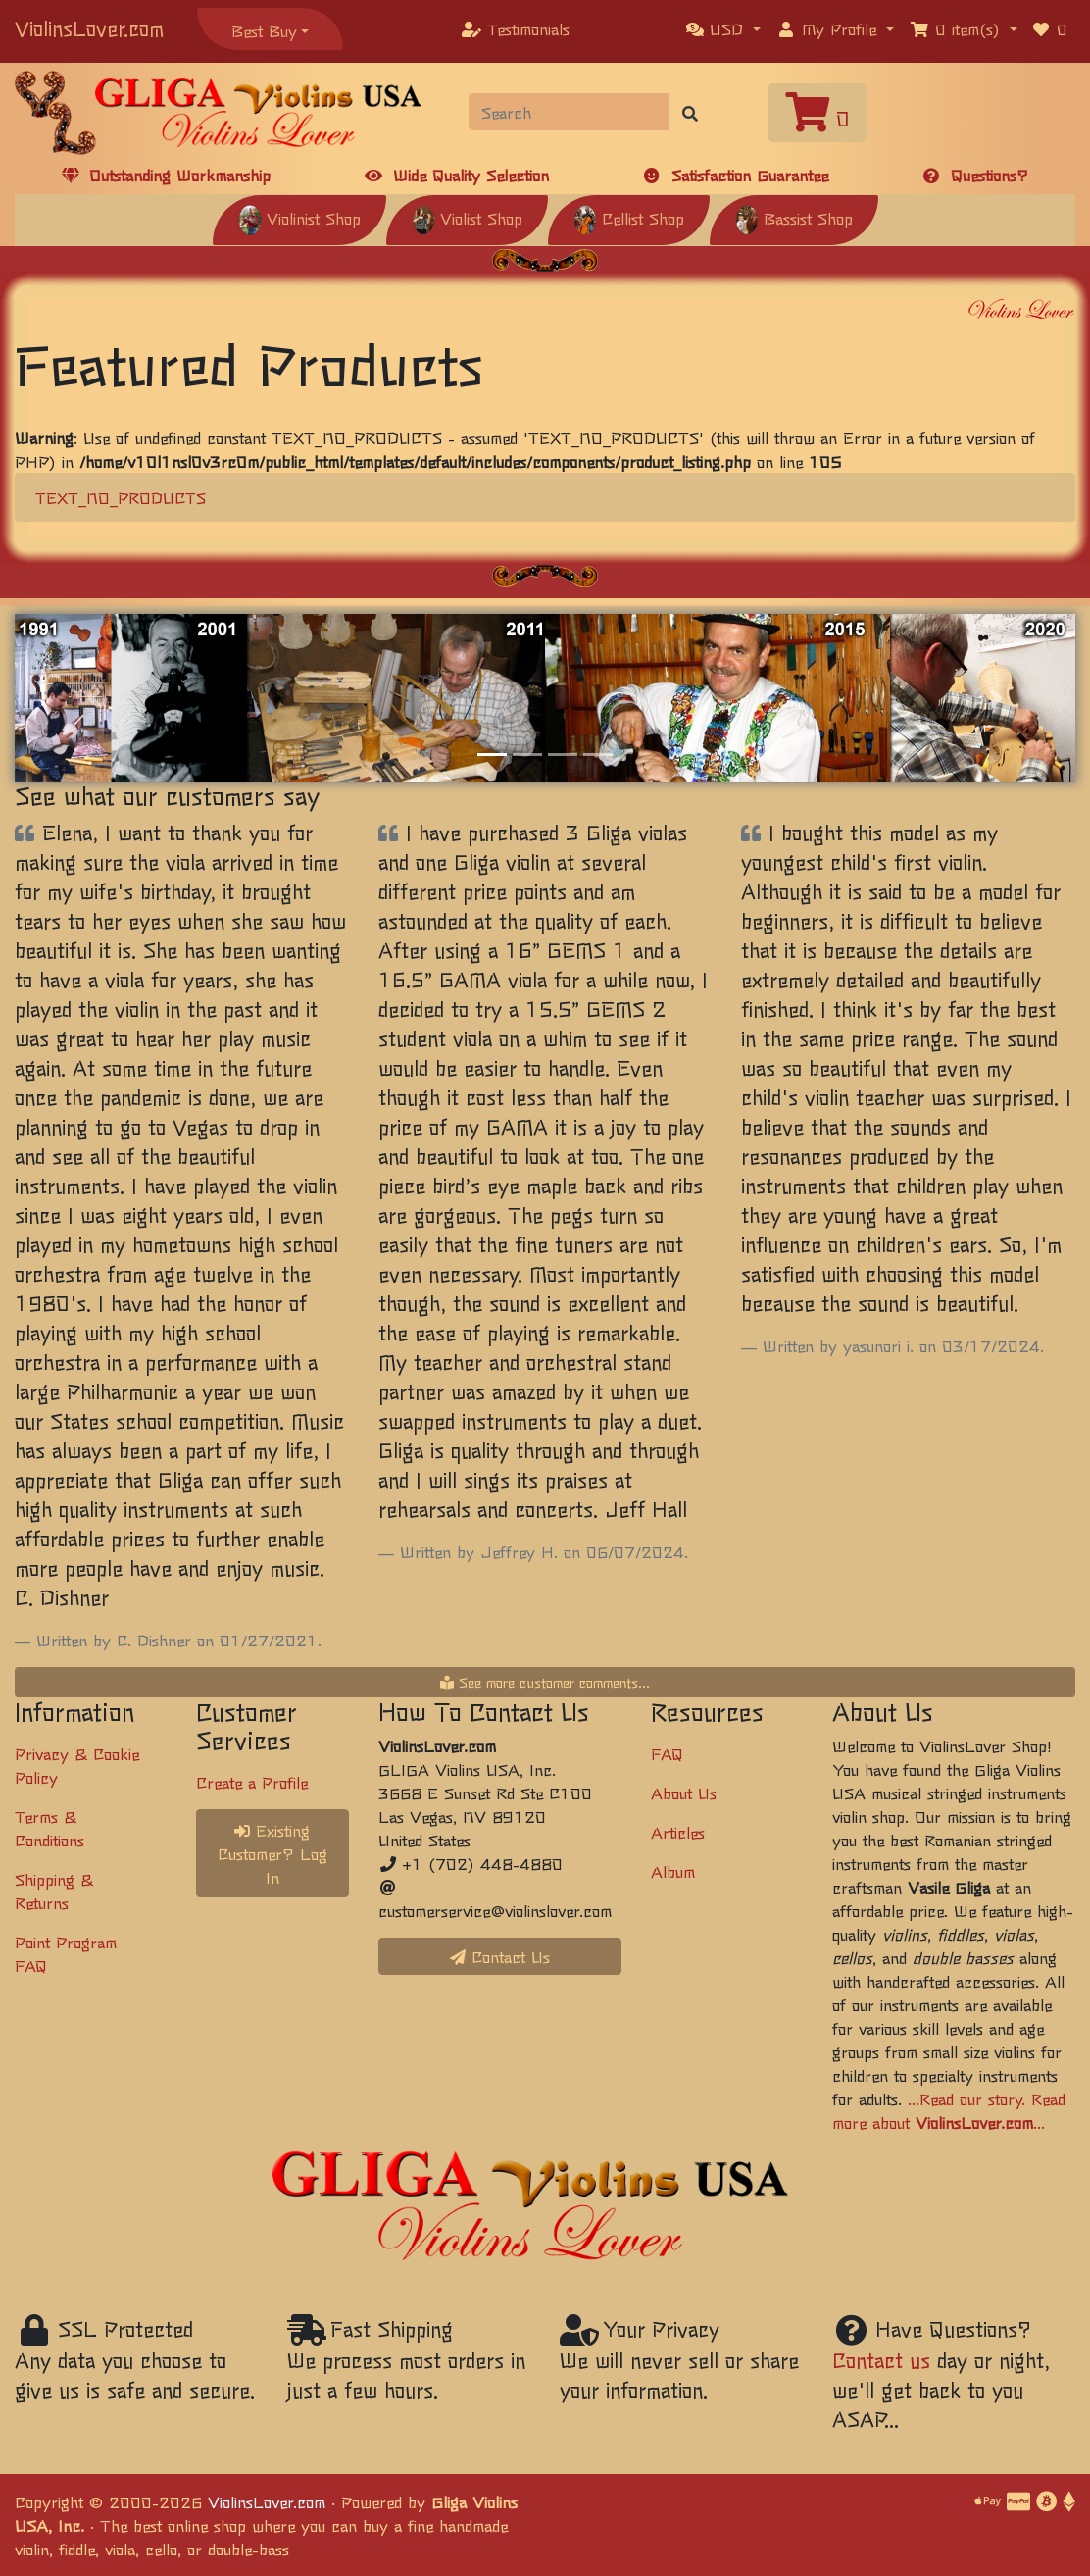 The height and width of the screenshot is (2576, 1090). I want to click on [Search], so click(569, 111).